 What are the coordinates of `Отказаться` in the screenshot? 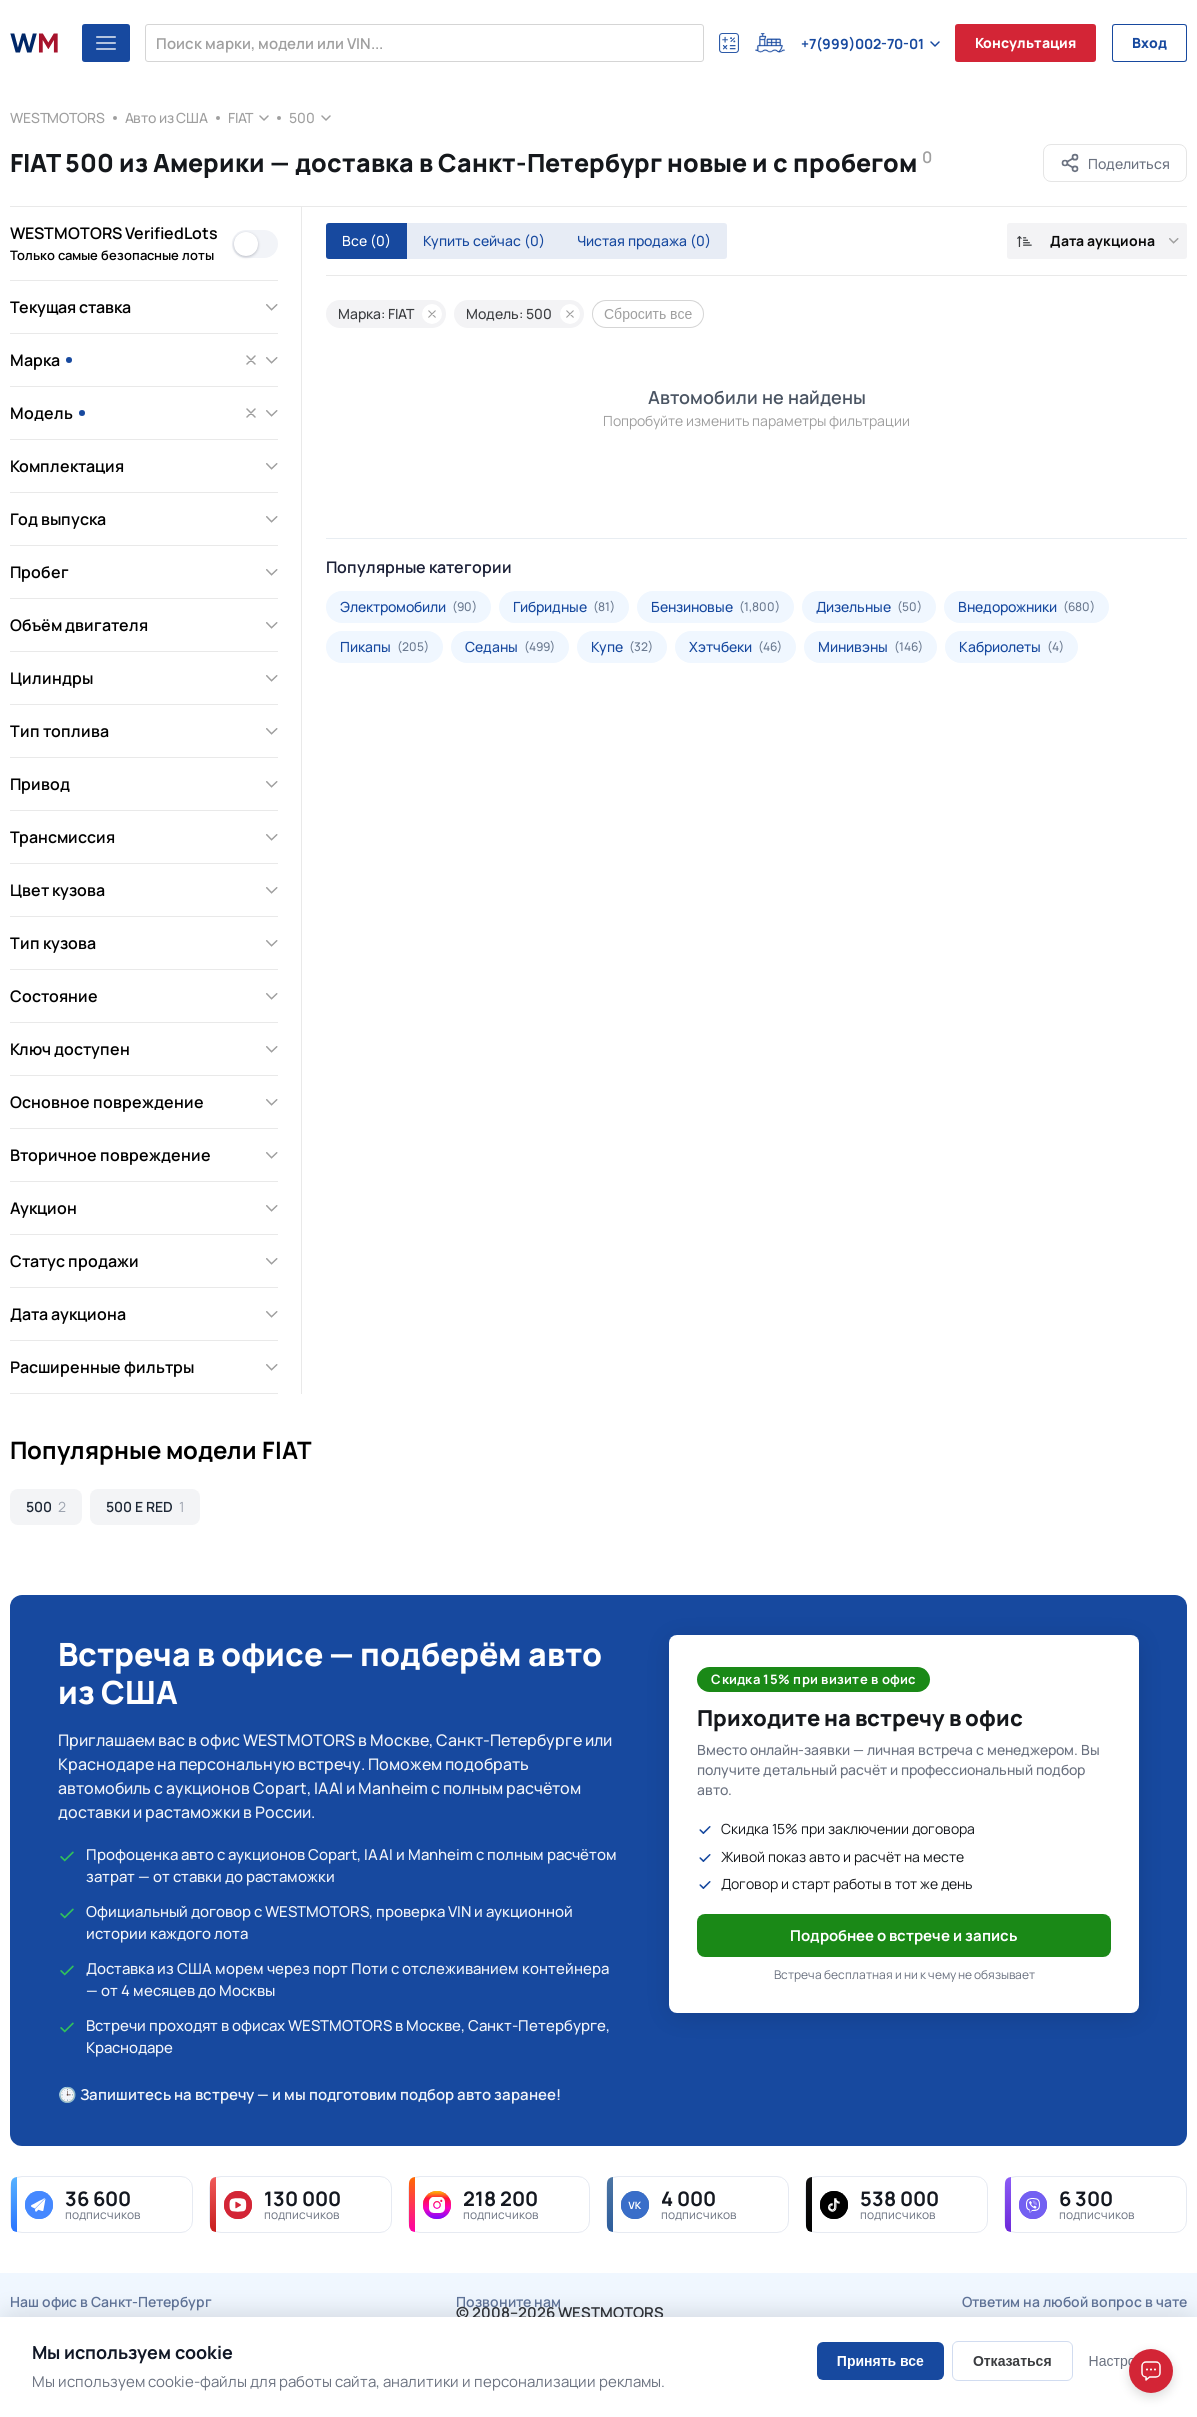 It's located at (1012, 2361).